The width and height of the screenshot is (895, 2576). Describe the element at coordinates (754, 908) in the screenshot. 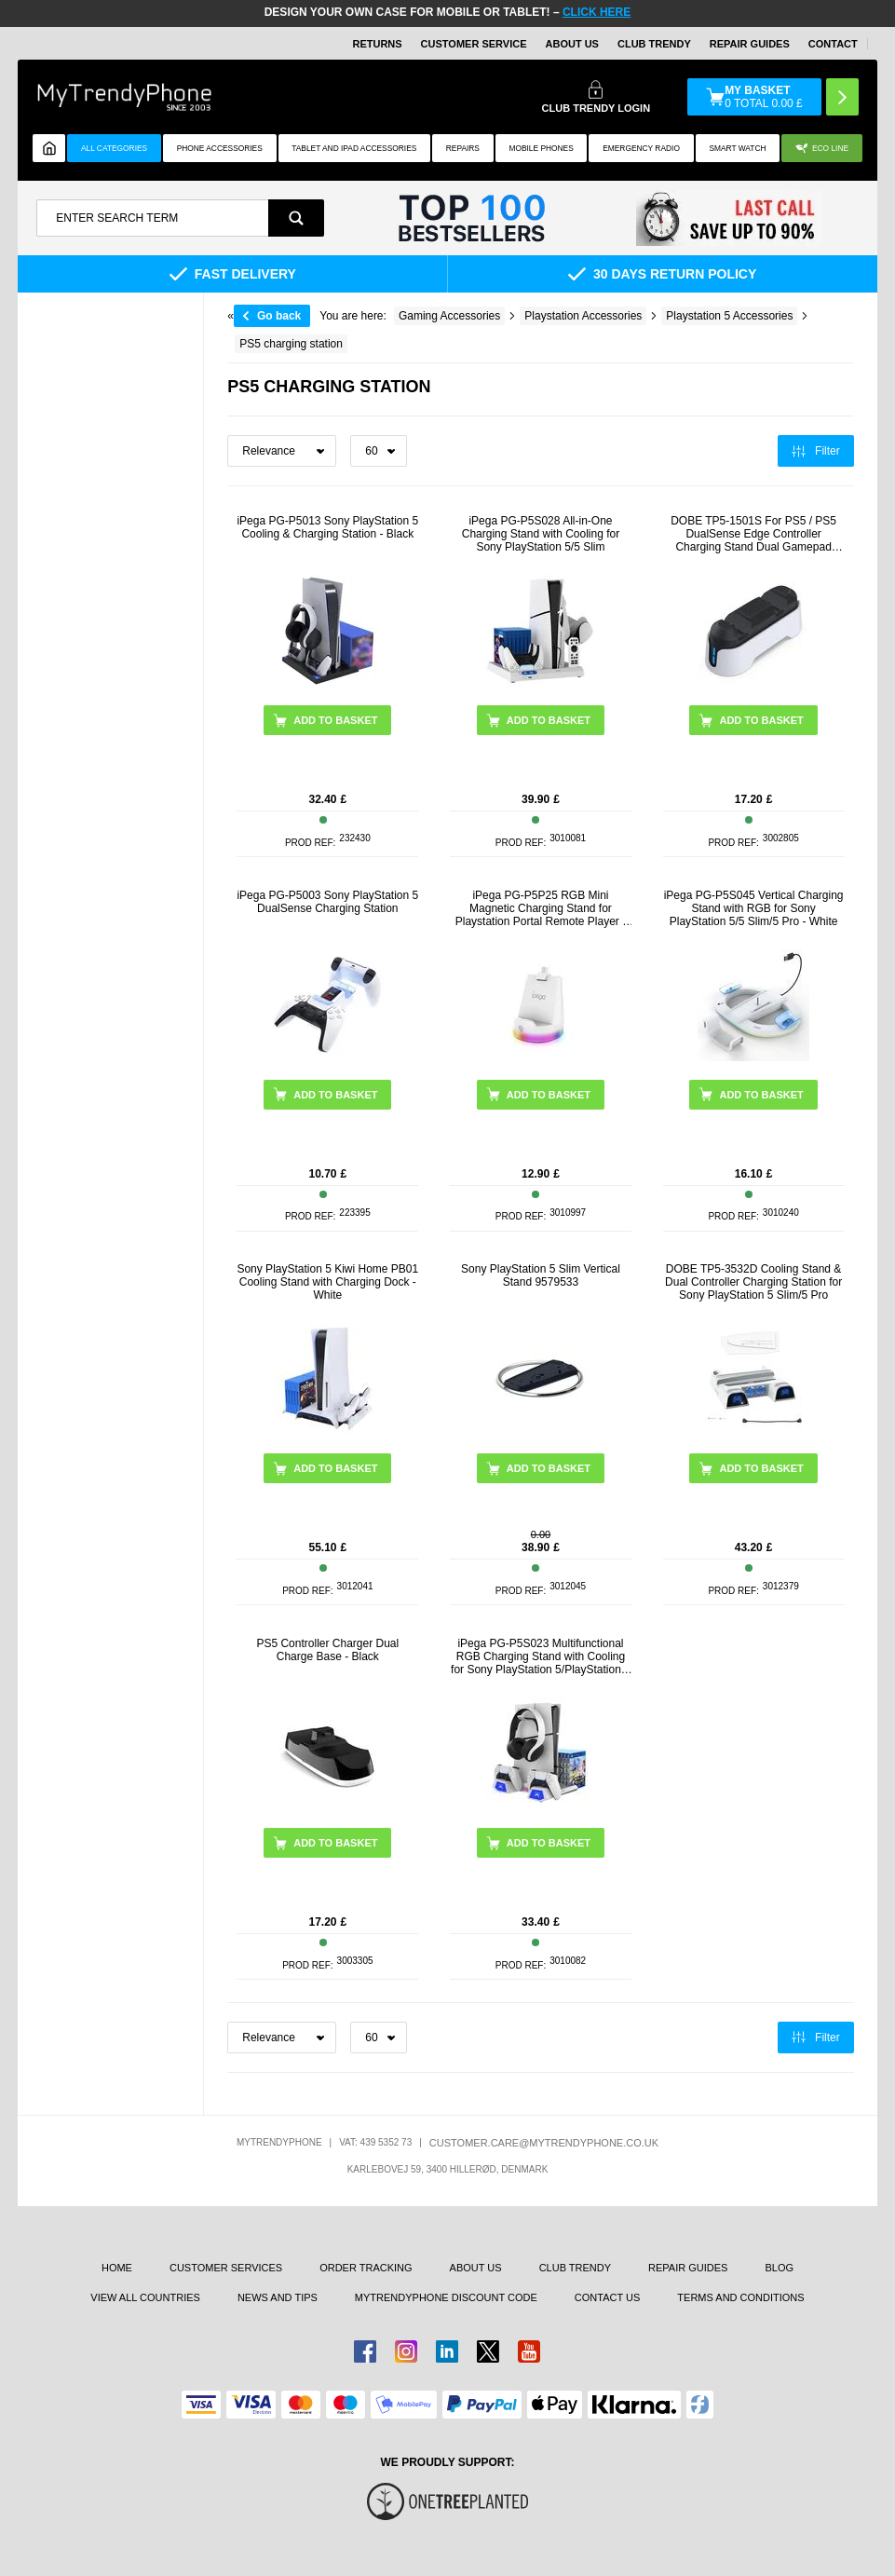

I see `iPega PG-P5S045 Vertical Charging Stand with RGB for Sony PlayStation 5/5 Slim/5 Pro - White` at that location.